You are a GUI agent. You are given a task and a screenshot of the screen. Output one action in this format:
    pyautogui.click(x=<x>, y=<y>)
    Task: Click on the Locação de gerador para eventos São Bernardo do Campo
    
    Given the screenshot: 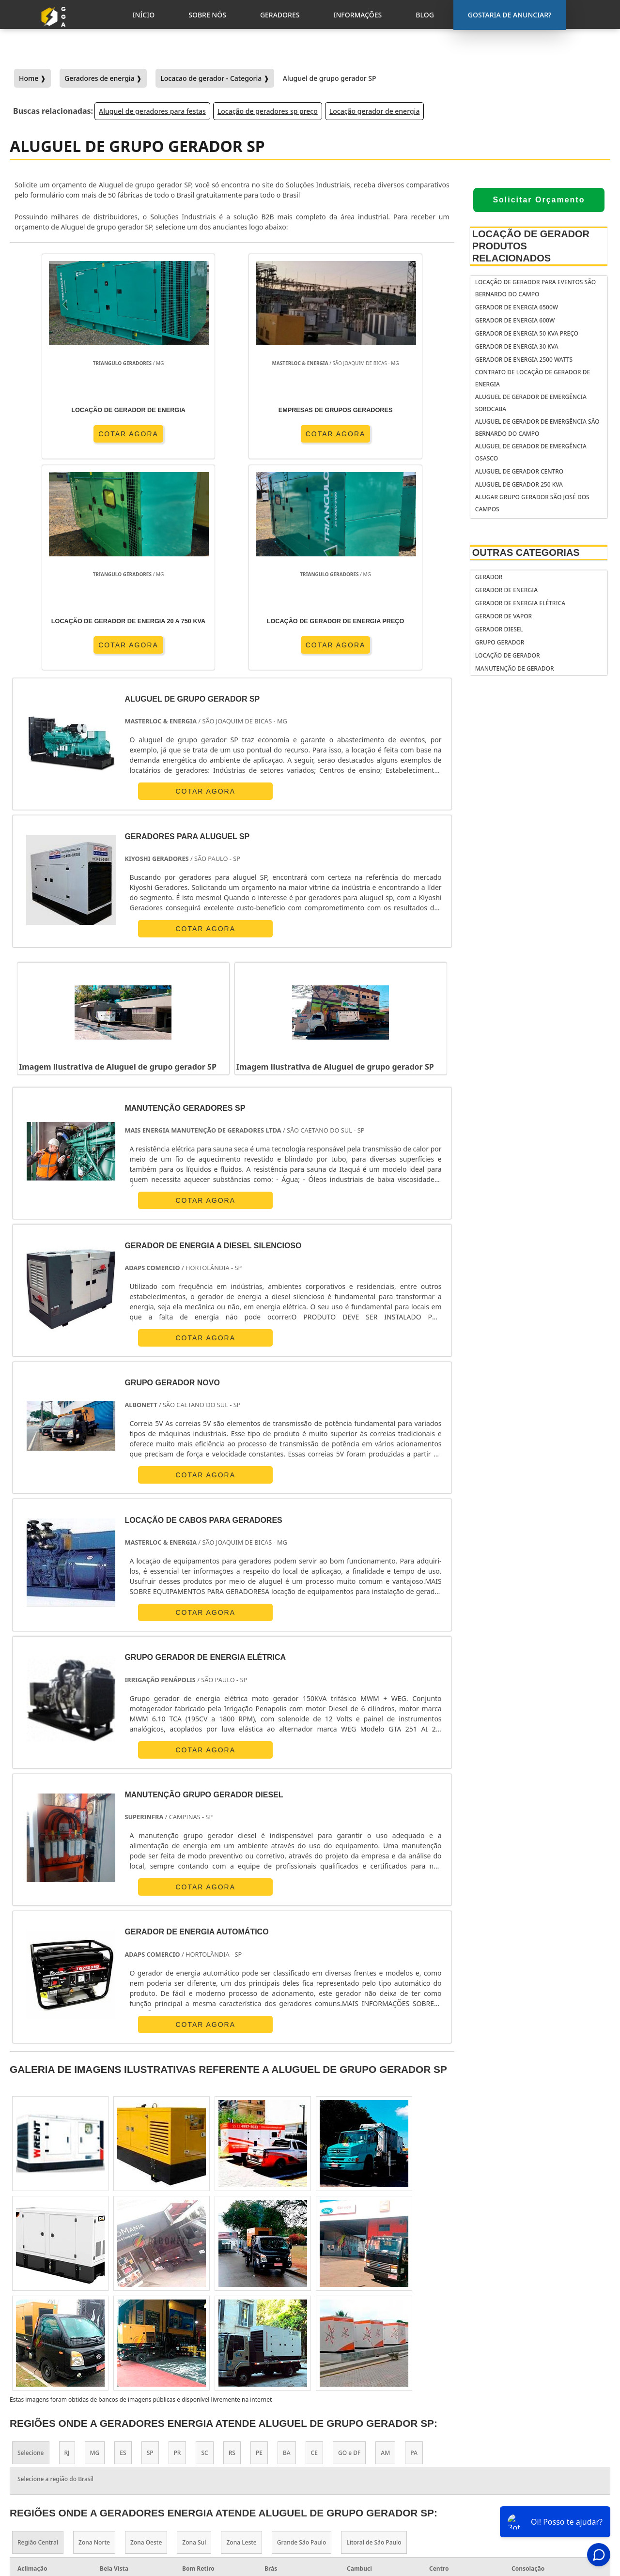 What is the action you would take?
    pyautogui.click(x=535, y=288)
    